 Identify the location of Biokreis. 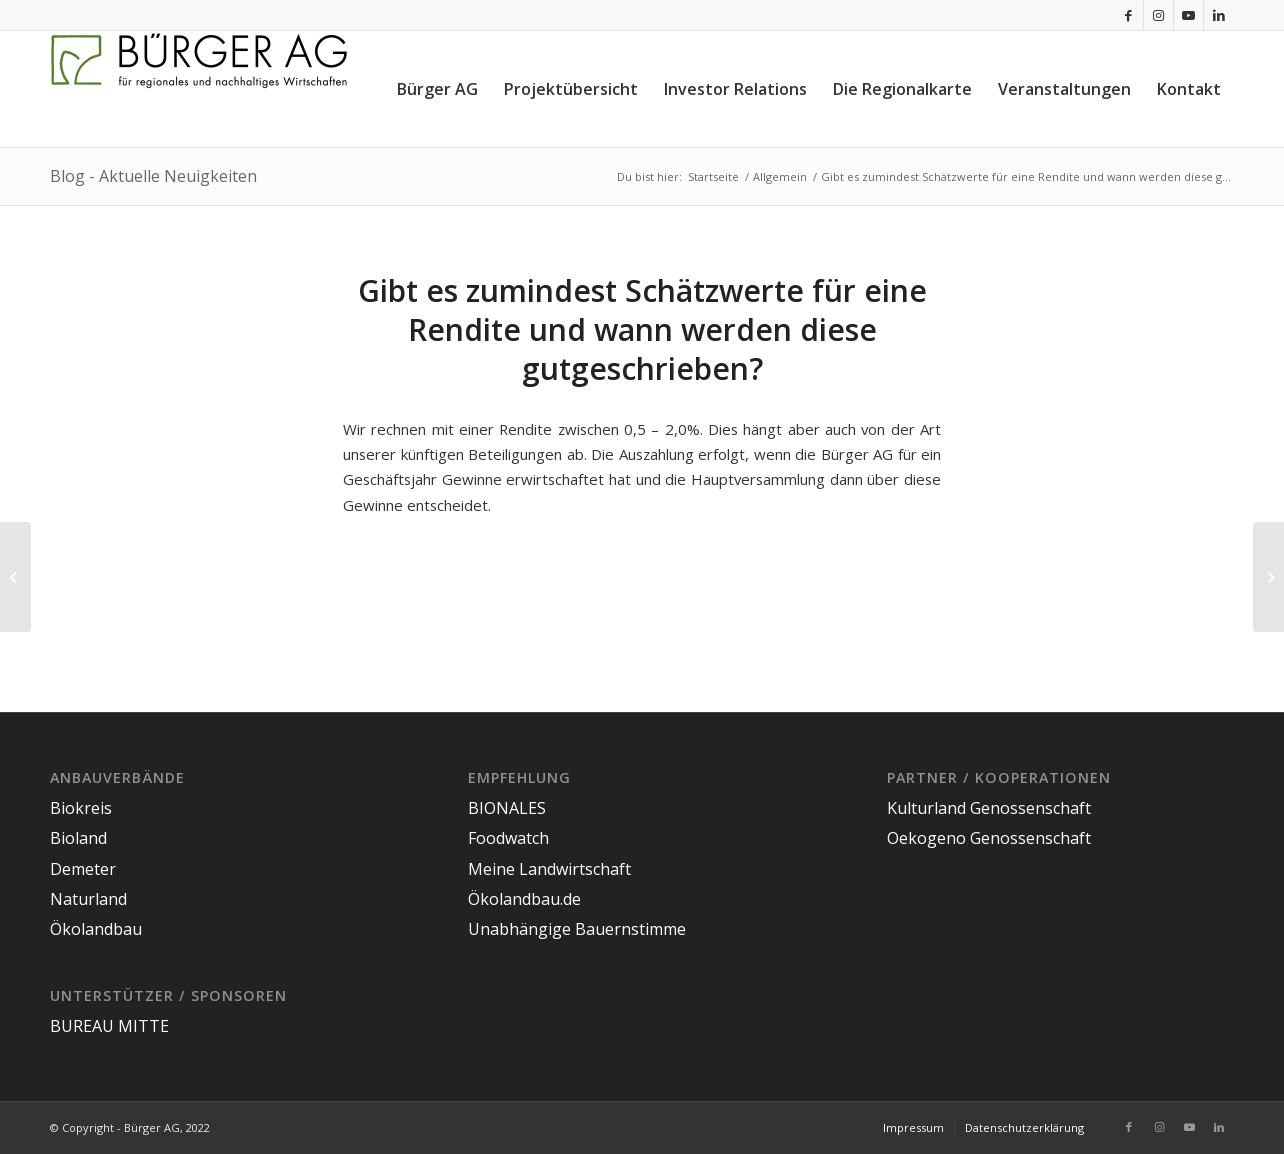
(81, 808).